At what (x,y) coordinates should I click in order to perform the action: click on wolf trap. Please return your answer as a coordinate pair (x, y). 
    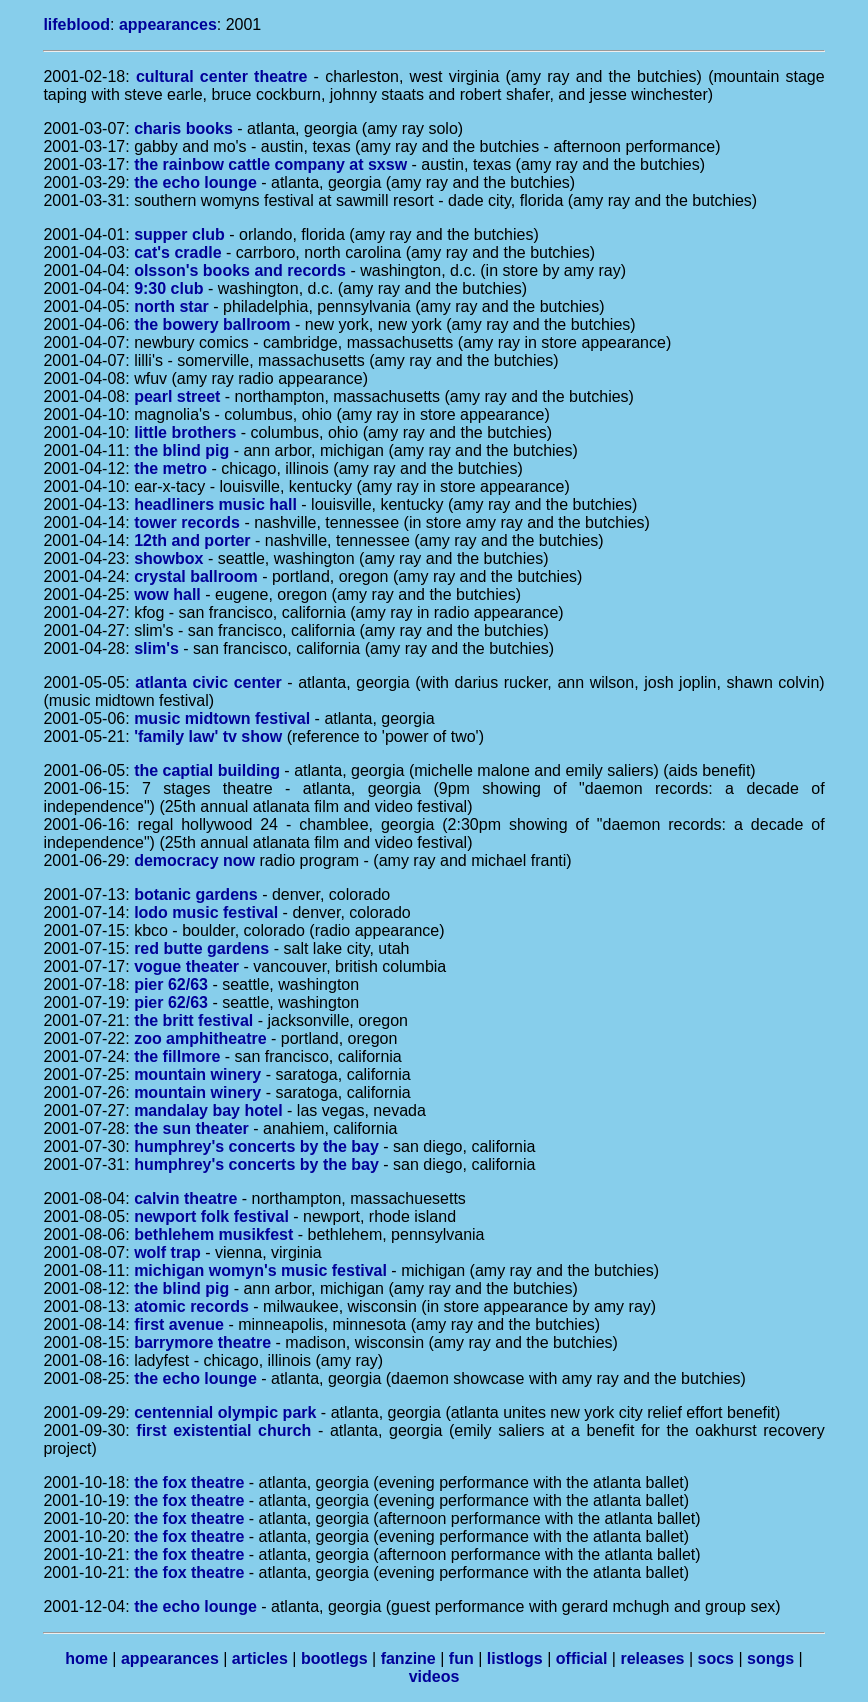
    Looking at the image, I should click on (167, 1252).